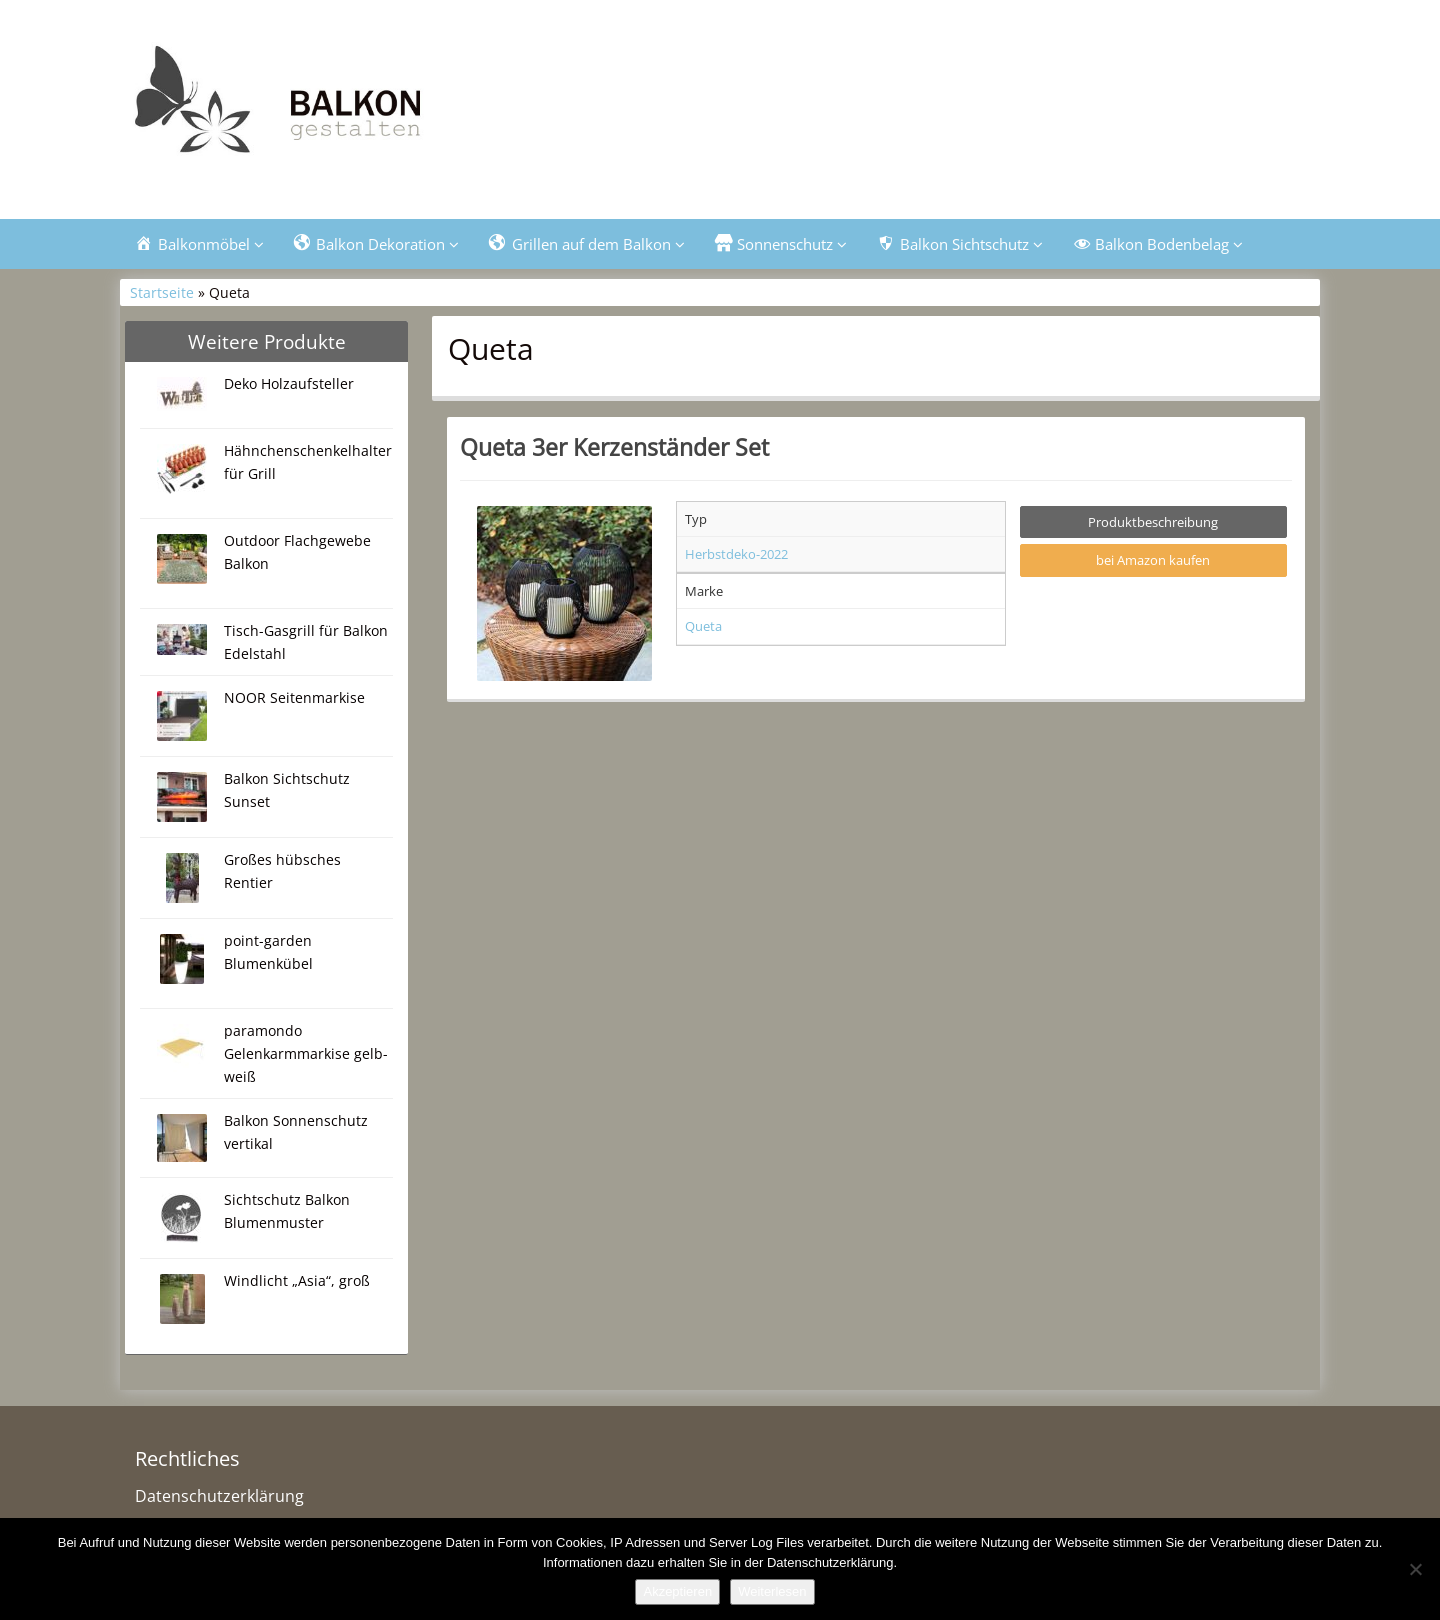  What do you see at coordinates (614, 447) in the screenshot?
I see `Queta 3er Kerzenständer Set` at bounding box center [614, 447].